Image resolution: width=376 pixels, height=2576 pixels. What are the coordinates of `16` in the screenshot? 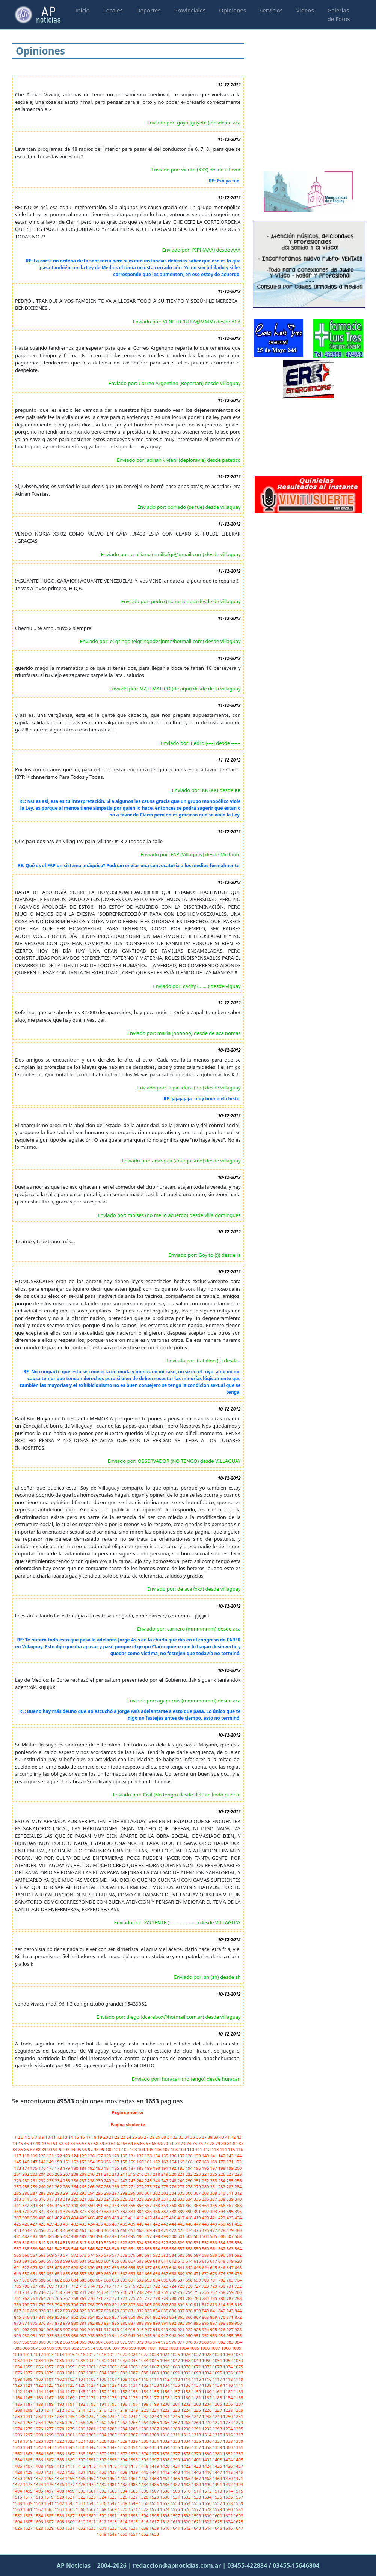 It's located at (83, 2137).